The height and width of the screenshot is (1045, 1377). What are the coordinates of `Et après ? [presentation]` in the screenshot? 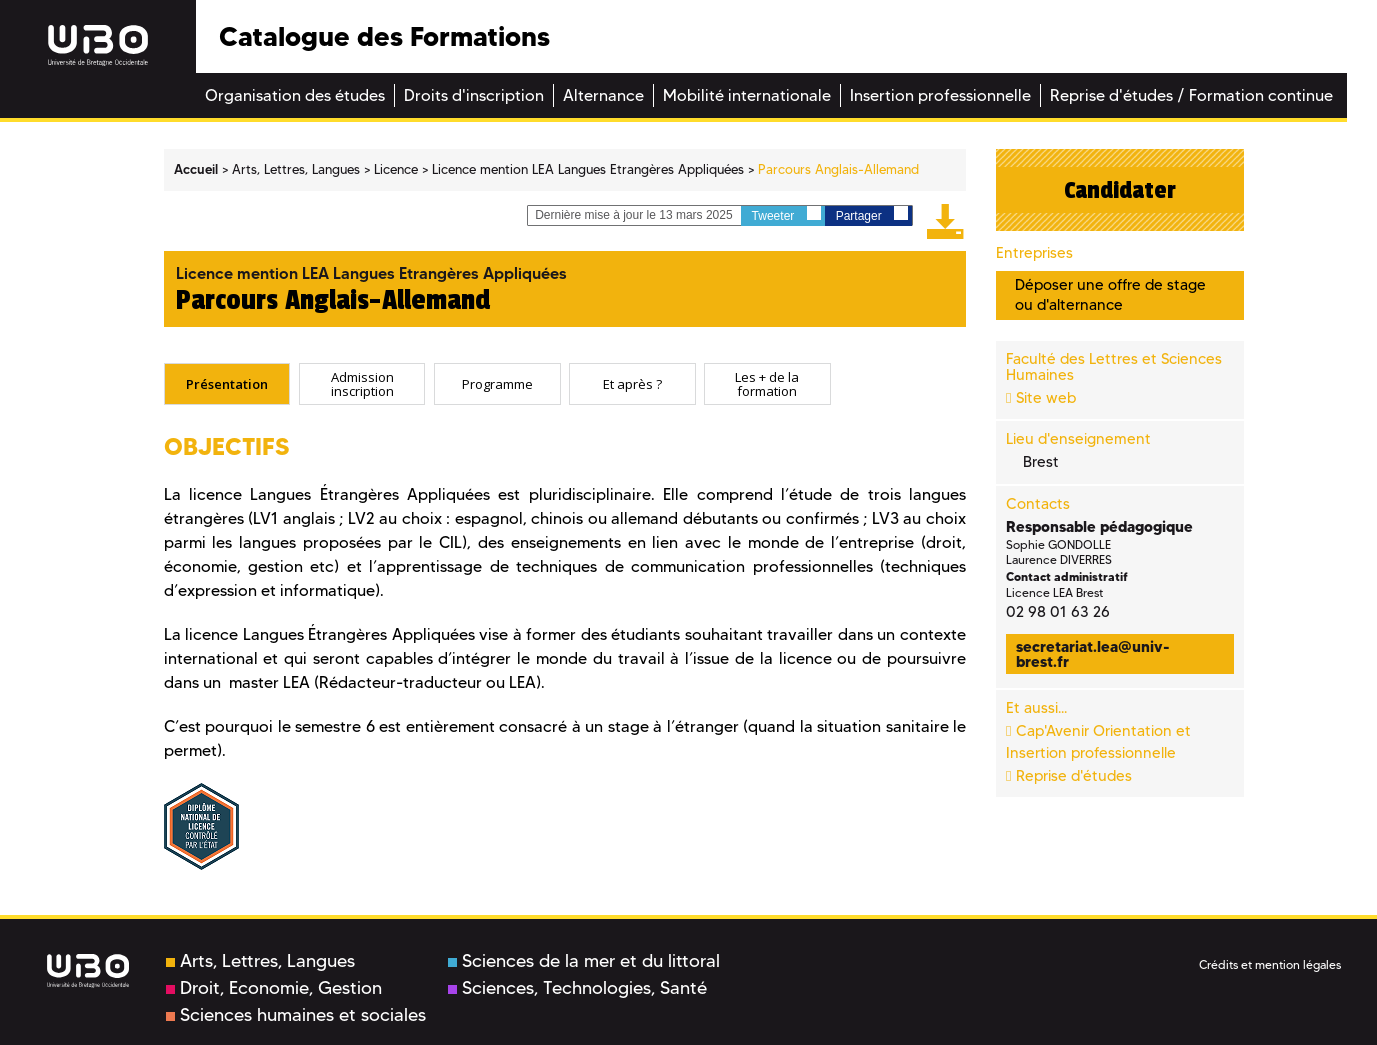 It's located at (632, 383).